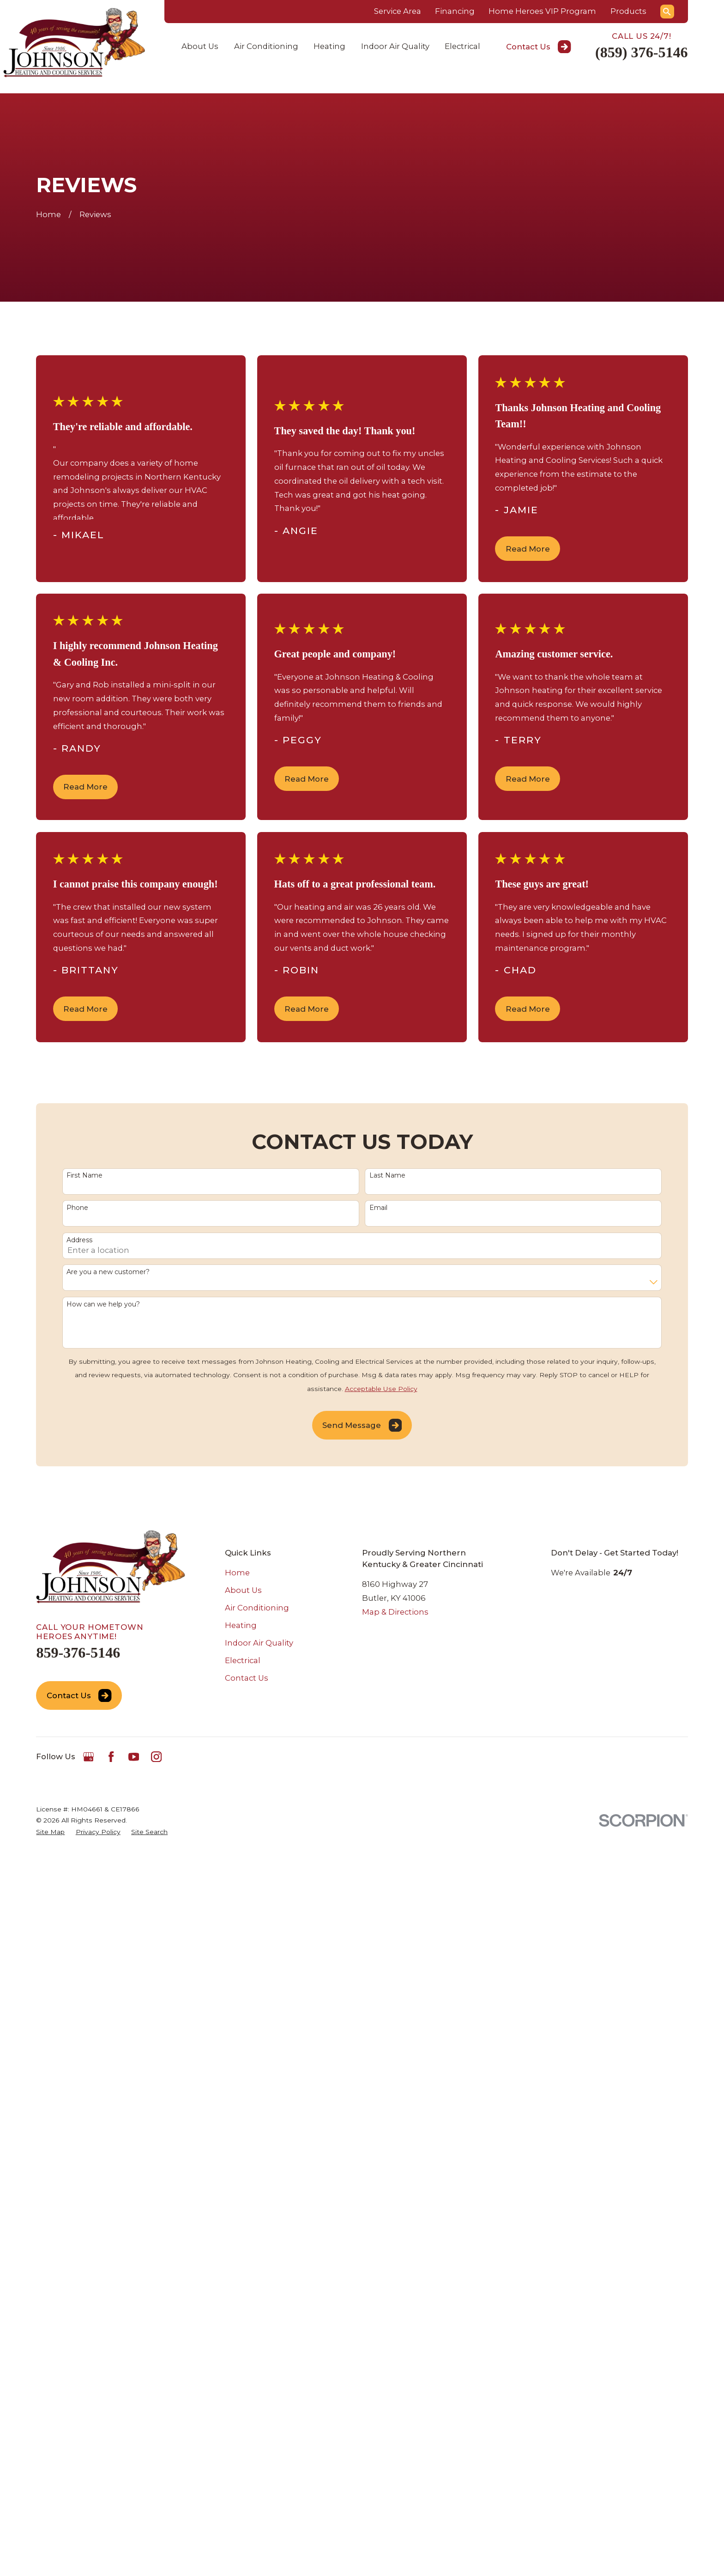 Image resolution: width=724 pixels, height=2576 pixels. Describe the element at coordinates (241, 1625) in the screenshot. I see `Heating` at that location.